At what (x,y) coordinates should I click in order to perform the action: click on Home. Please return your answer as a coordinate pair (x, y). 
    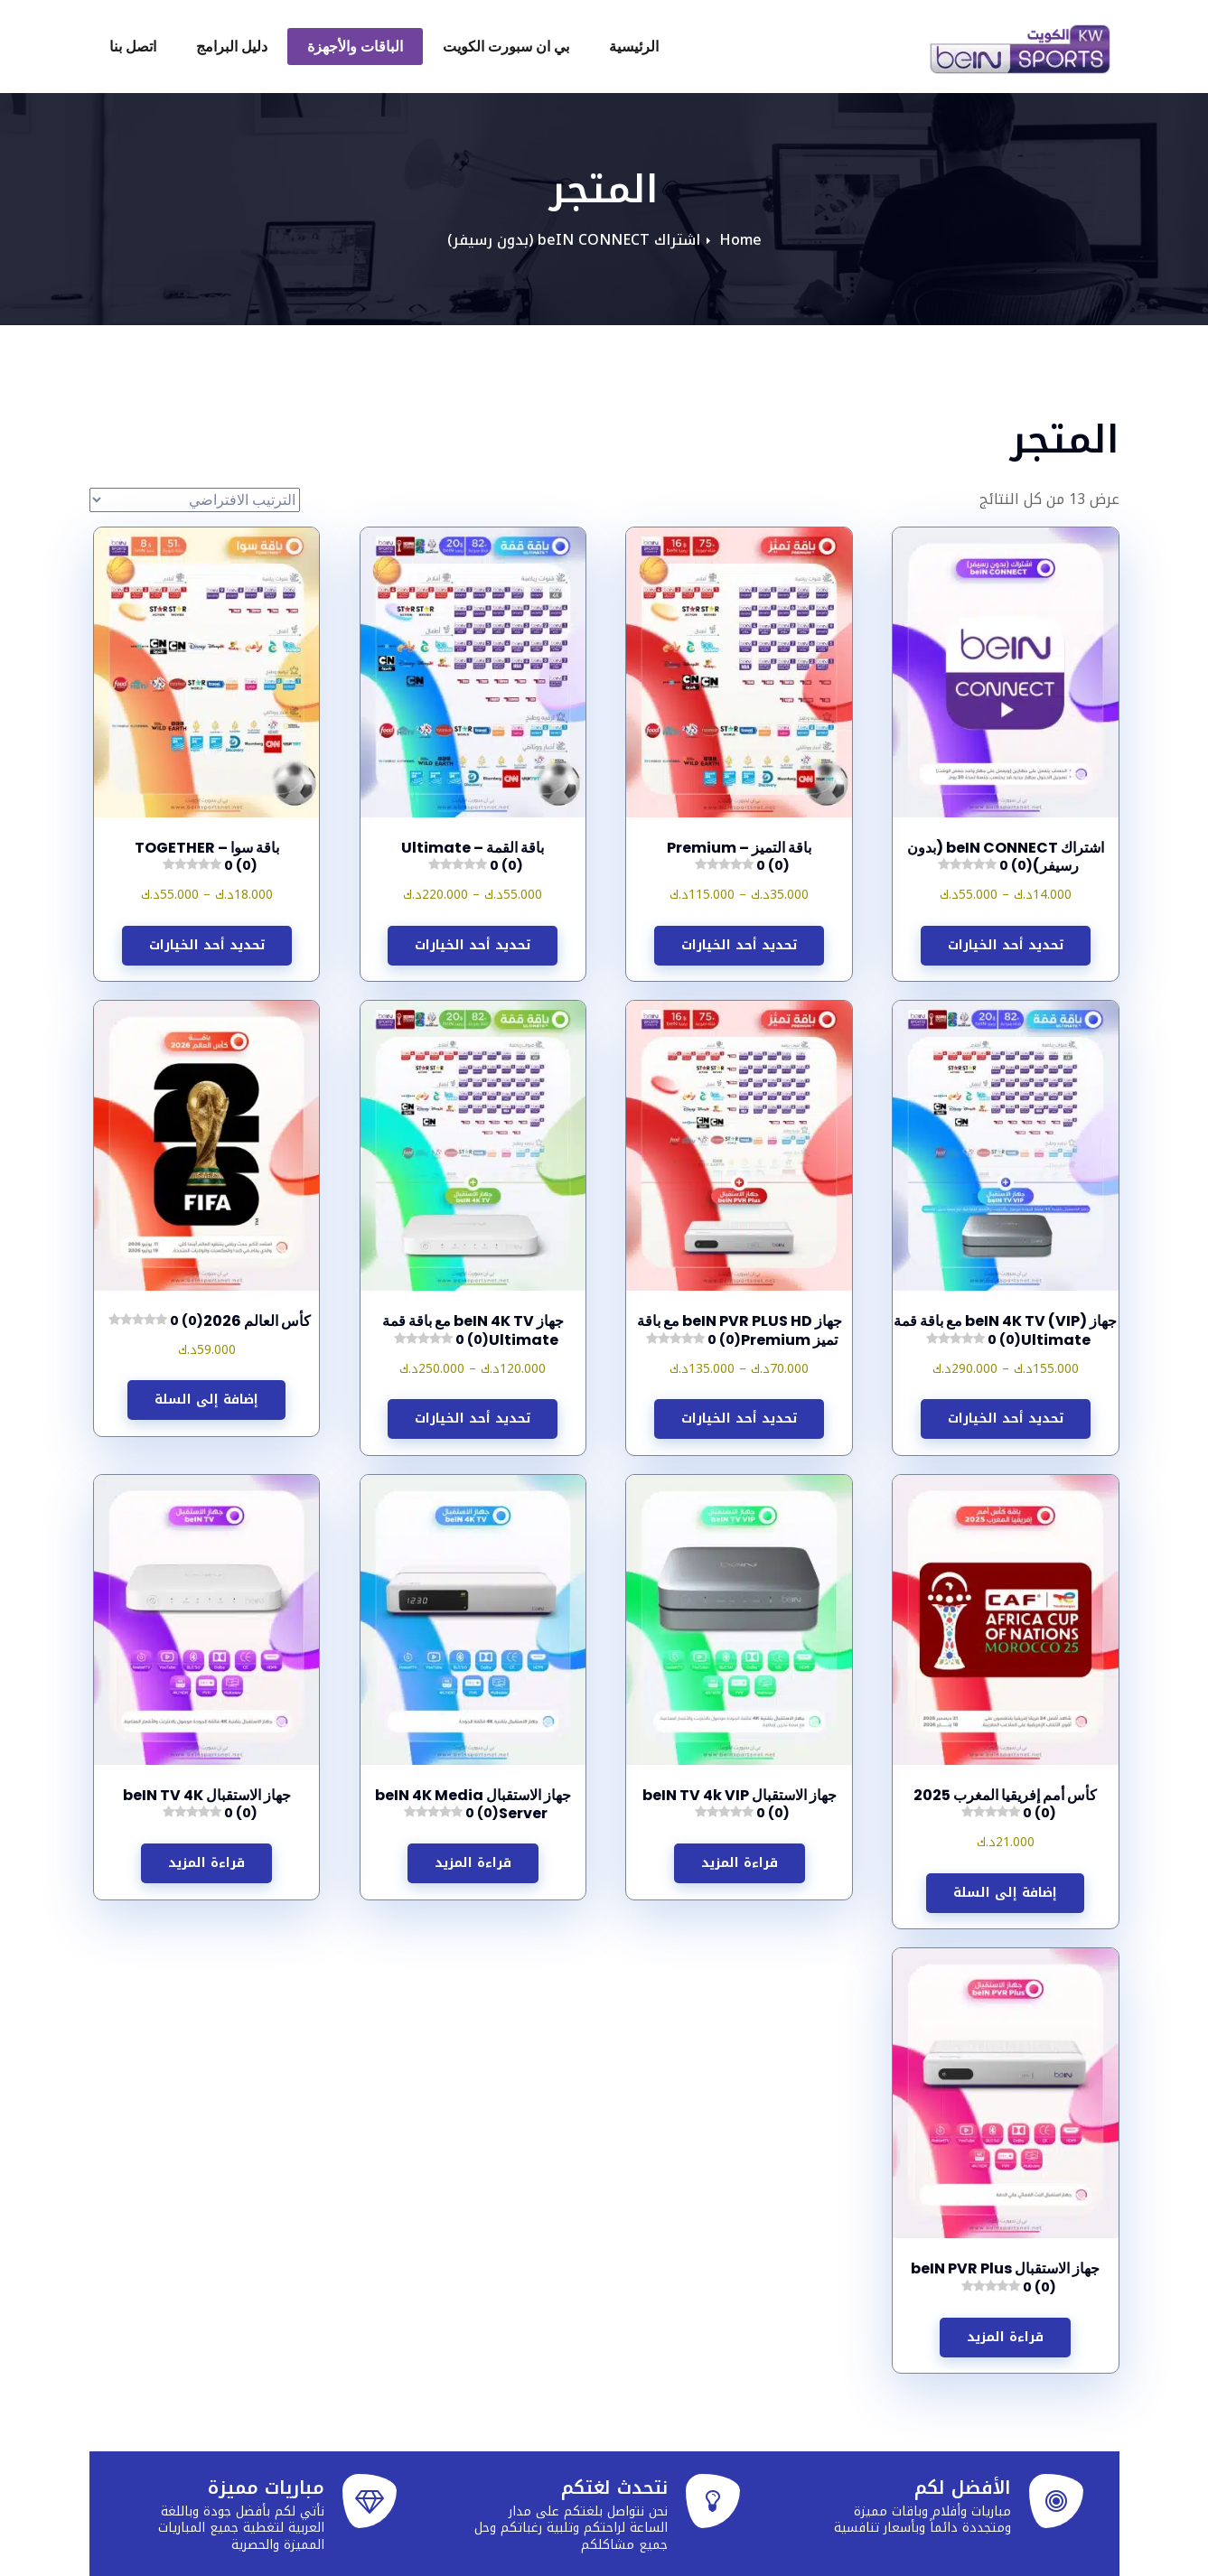
    Looking at the image, I should click on (740, 240).